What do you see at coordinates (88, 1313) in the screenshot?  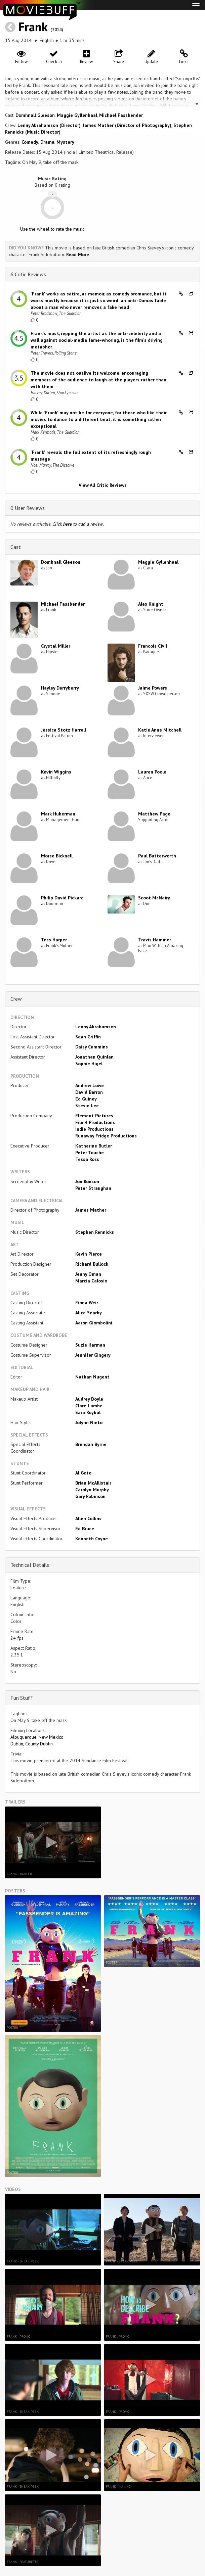 I see `Alice Searby` at bounding box center [88, 1313].